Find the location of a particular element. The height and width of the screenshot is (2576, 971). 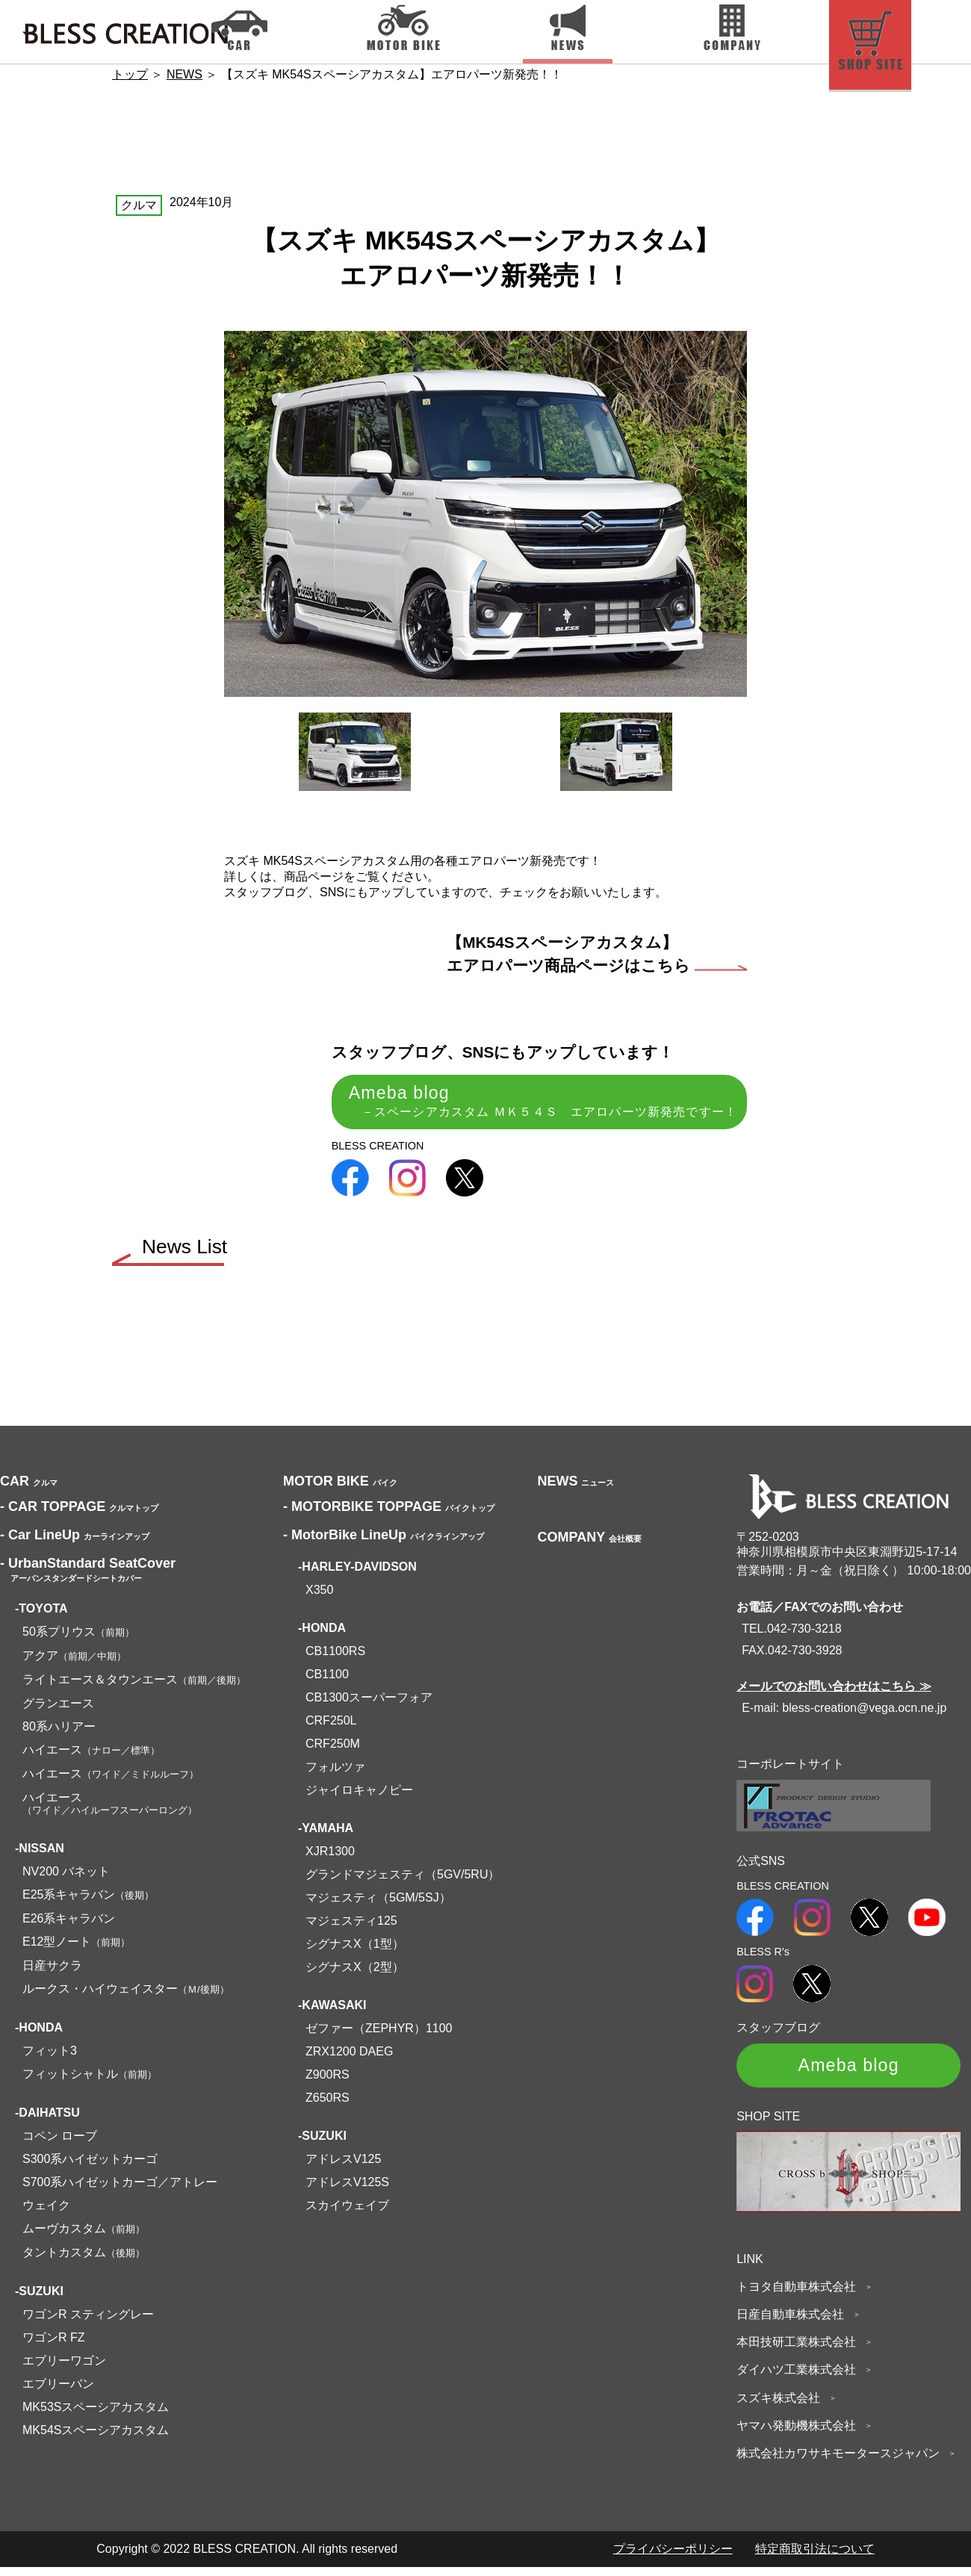

スズキ株式会社 is located at coordinates (783, 2406).